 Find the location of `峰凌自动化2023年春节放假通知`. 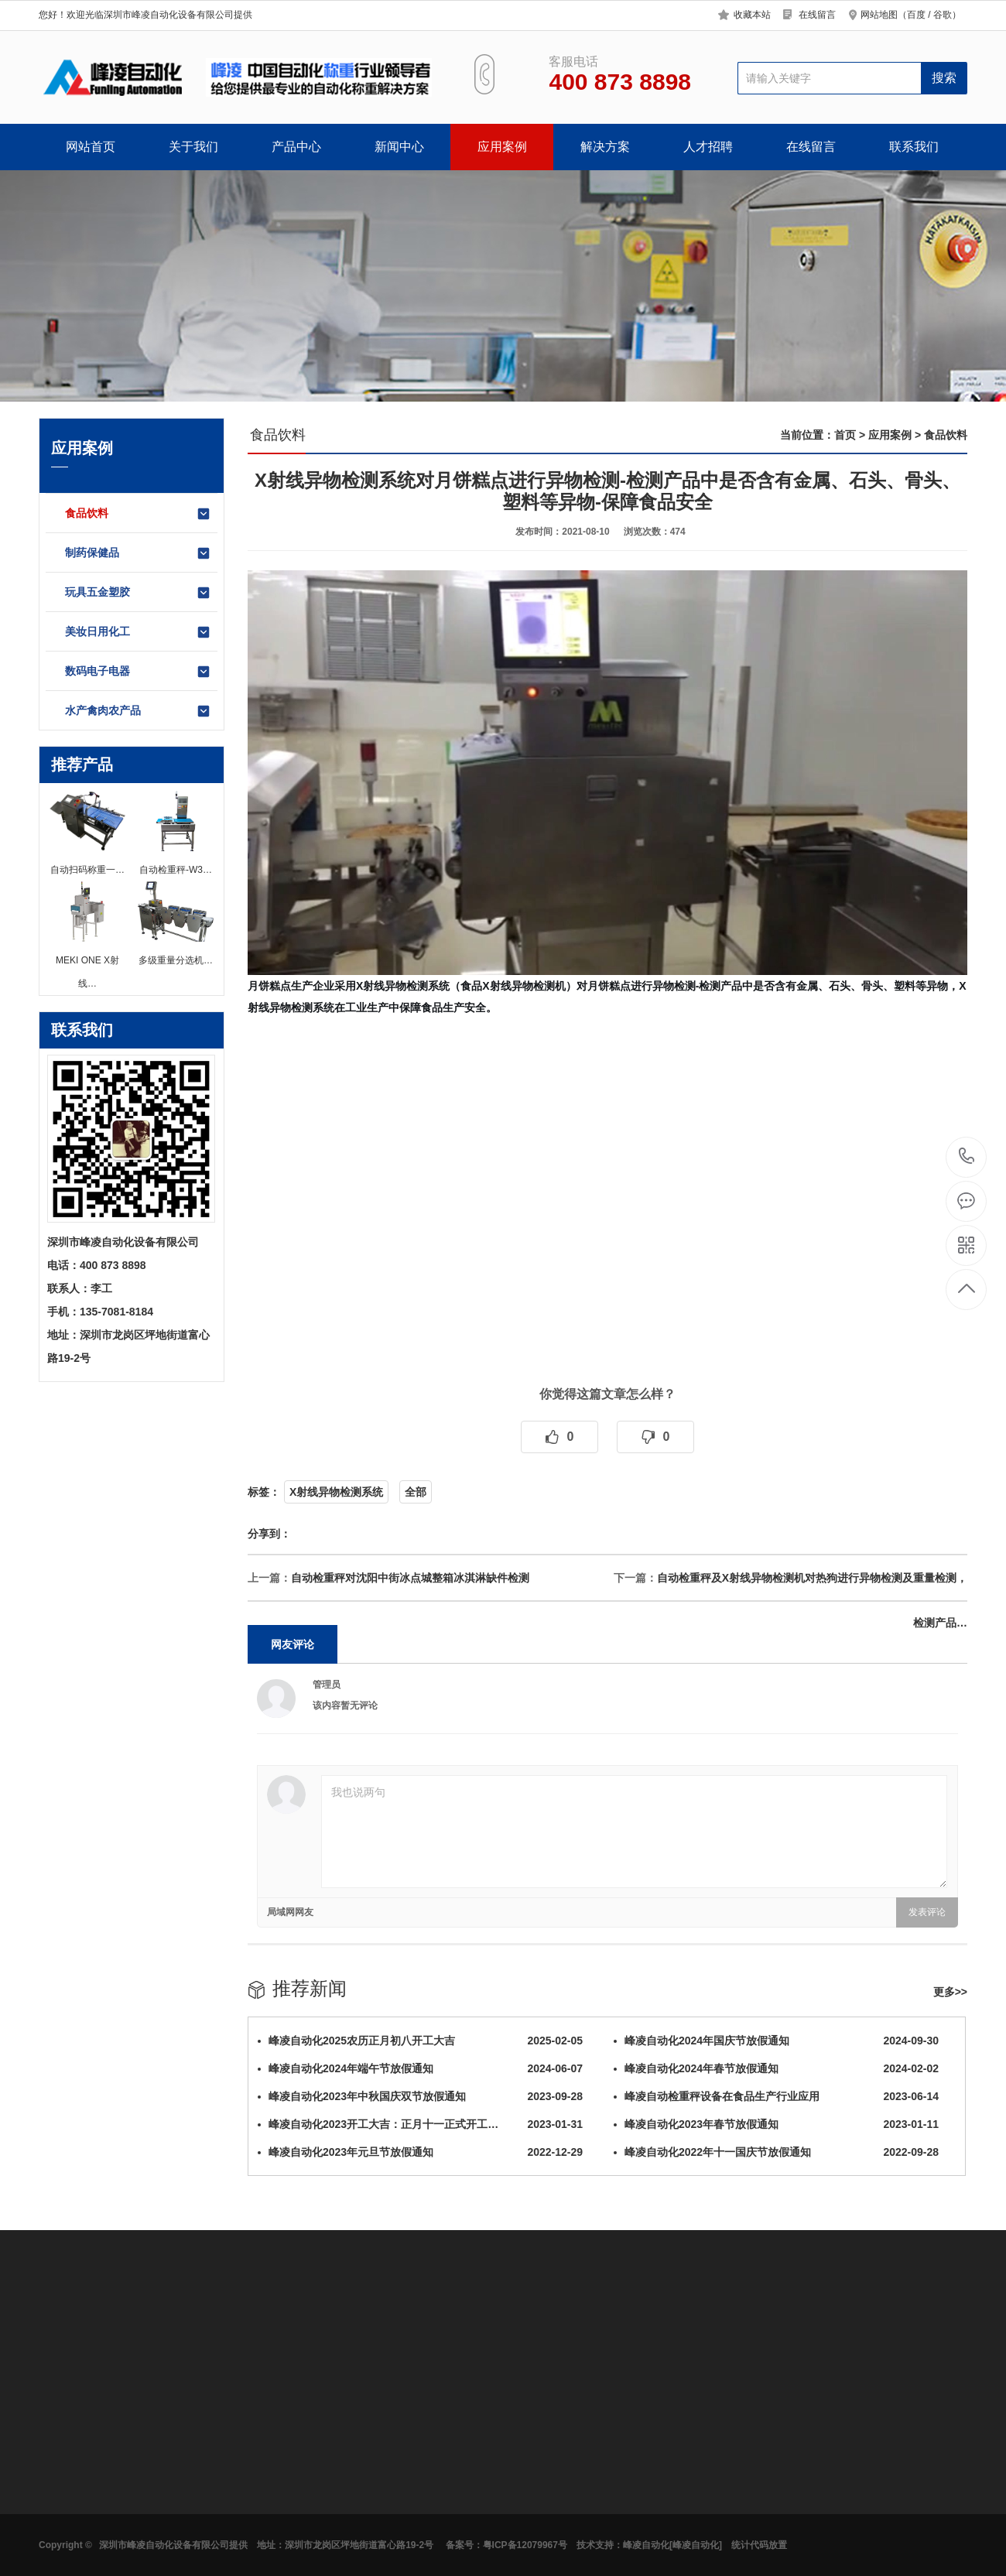

峰凌自动化2023年春节放假通知 is located at coordinates (776, 2124).